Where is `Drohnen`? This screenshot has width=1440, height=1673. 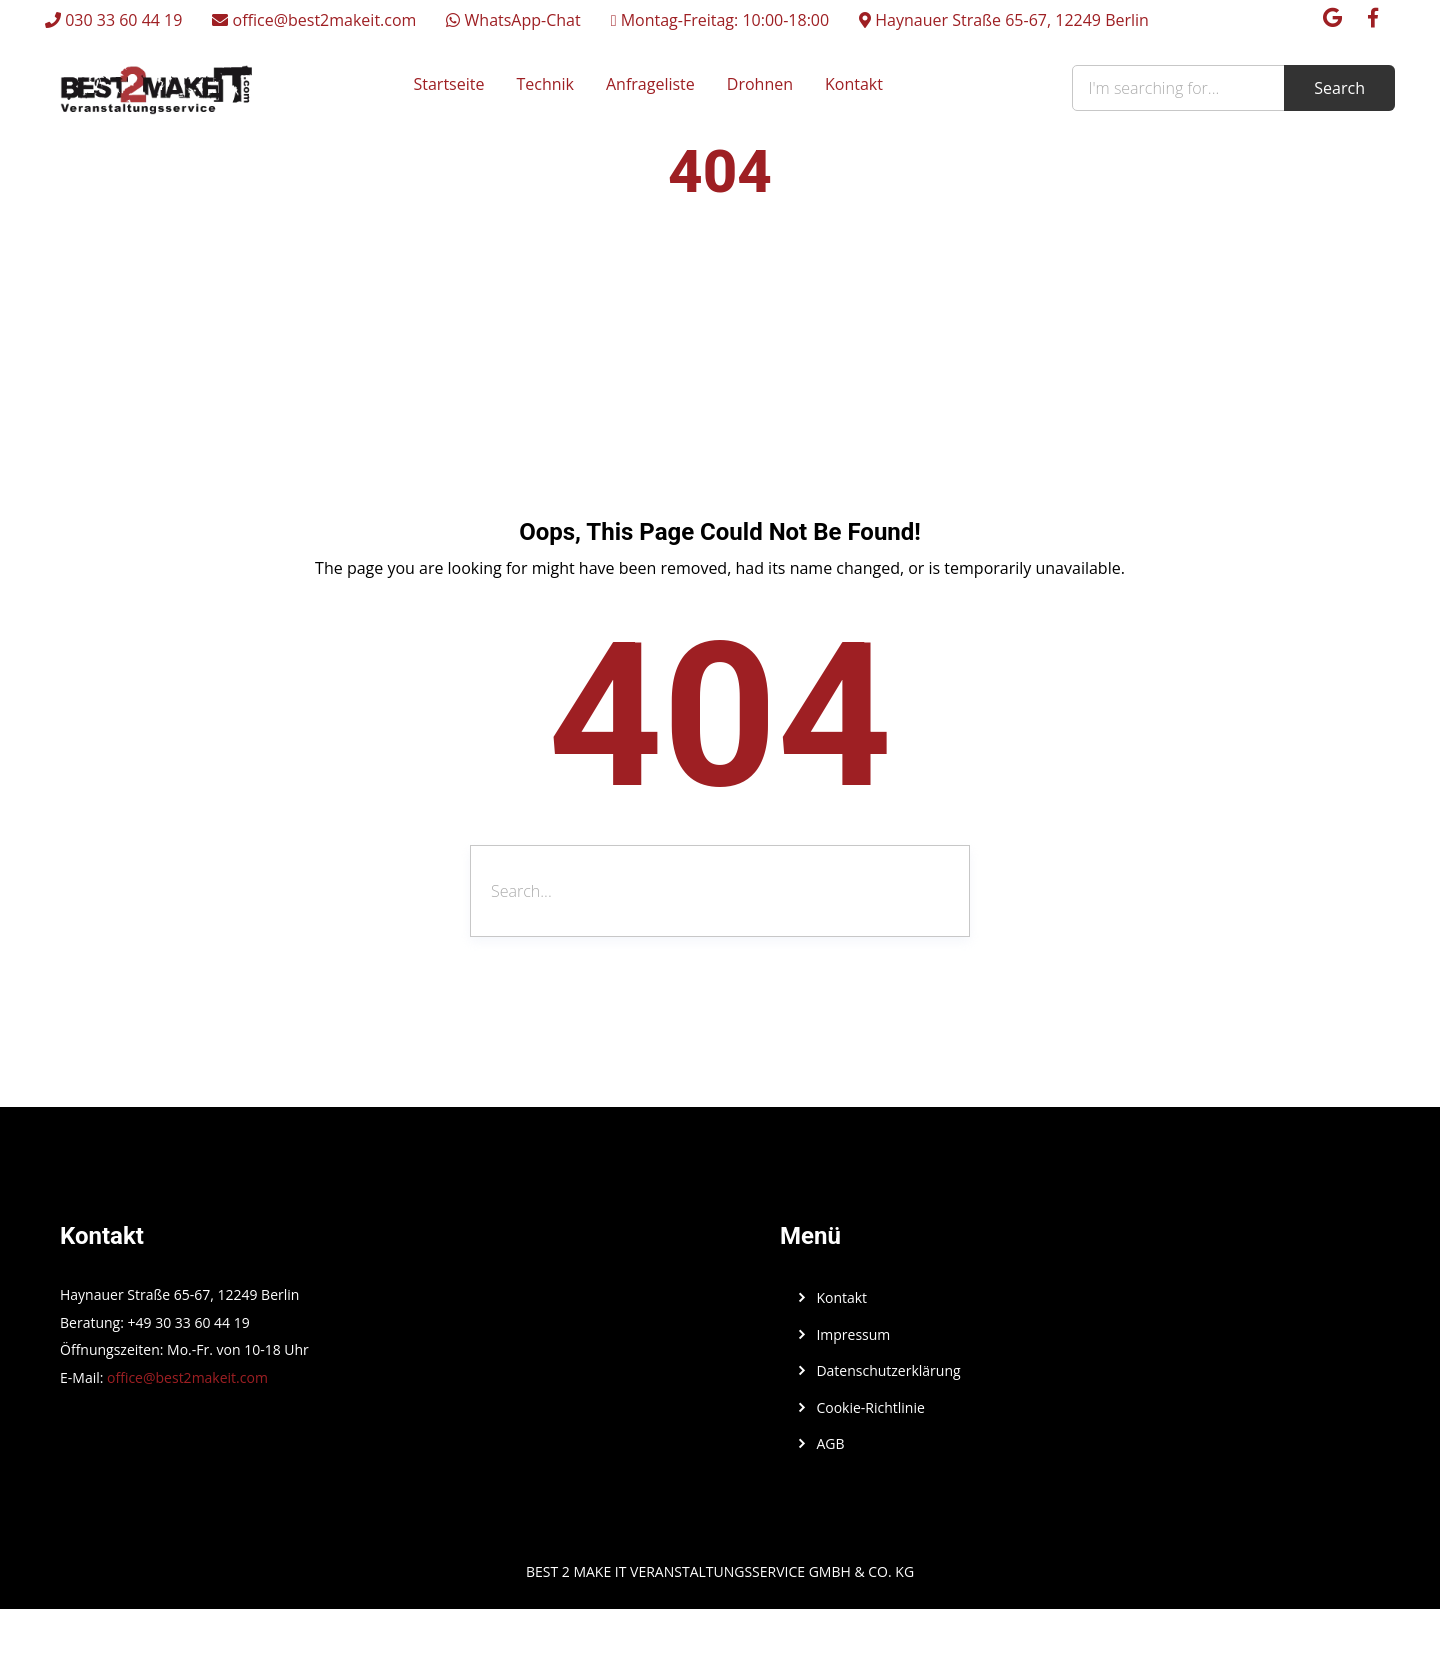
Drohnen is located at coordinates (760, 84).